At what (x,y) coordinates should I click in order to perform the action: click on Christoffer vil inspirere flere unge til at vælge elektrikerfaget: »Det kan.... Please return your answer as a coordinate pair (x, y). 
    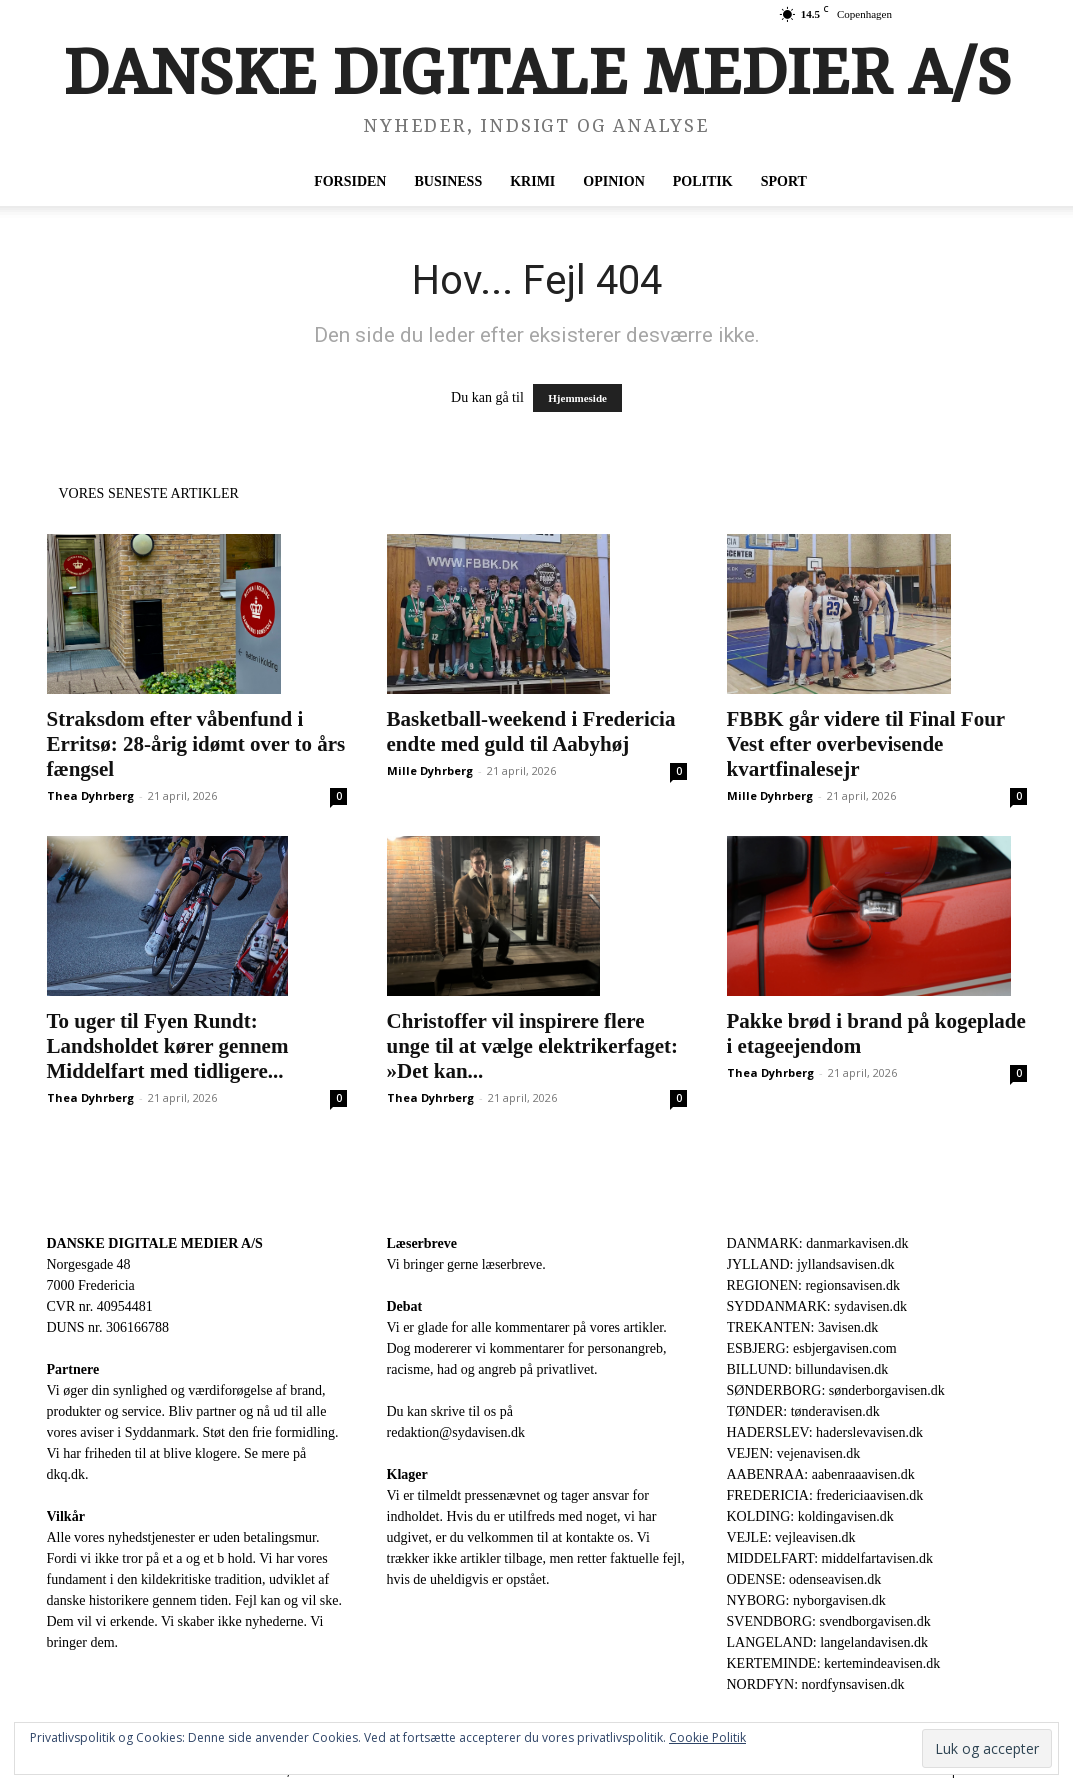
    Looking at the image, I should click on (533, 1046).